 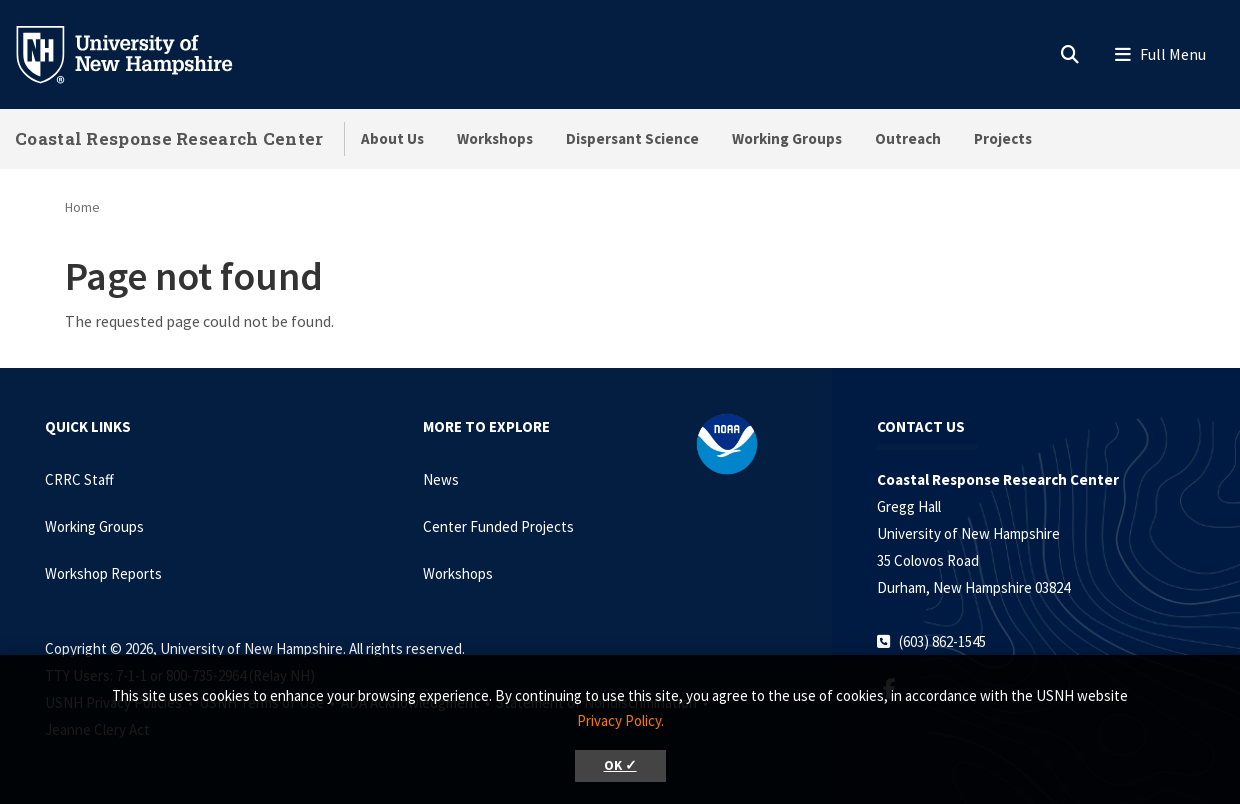 What do you see at coordinates (392, 138) in the screenshot?
I see `About Us` at bounding box center [392, 138].